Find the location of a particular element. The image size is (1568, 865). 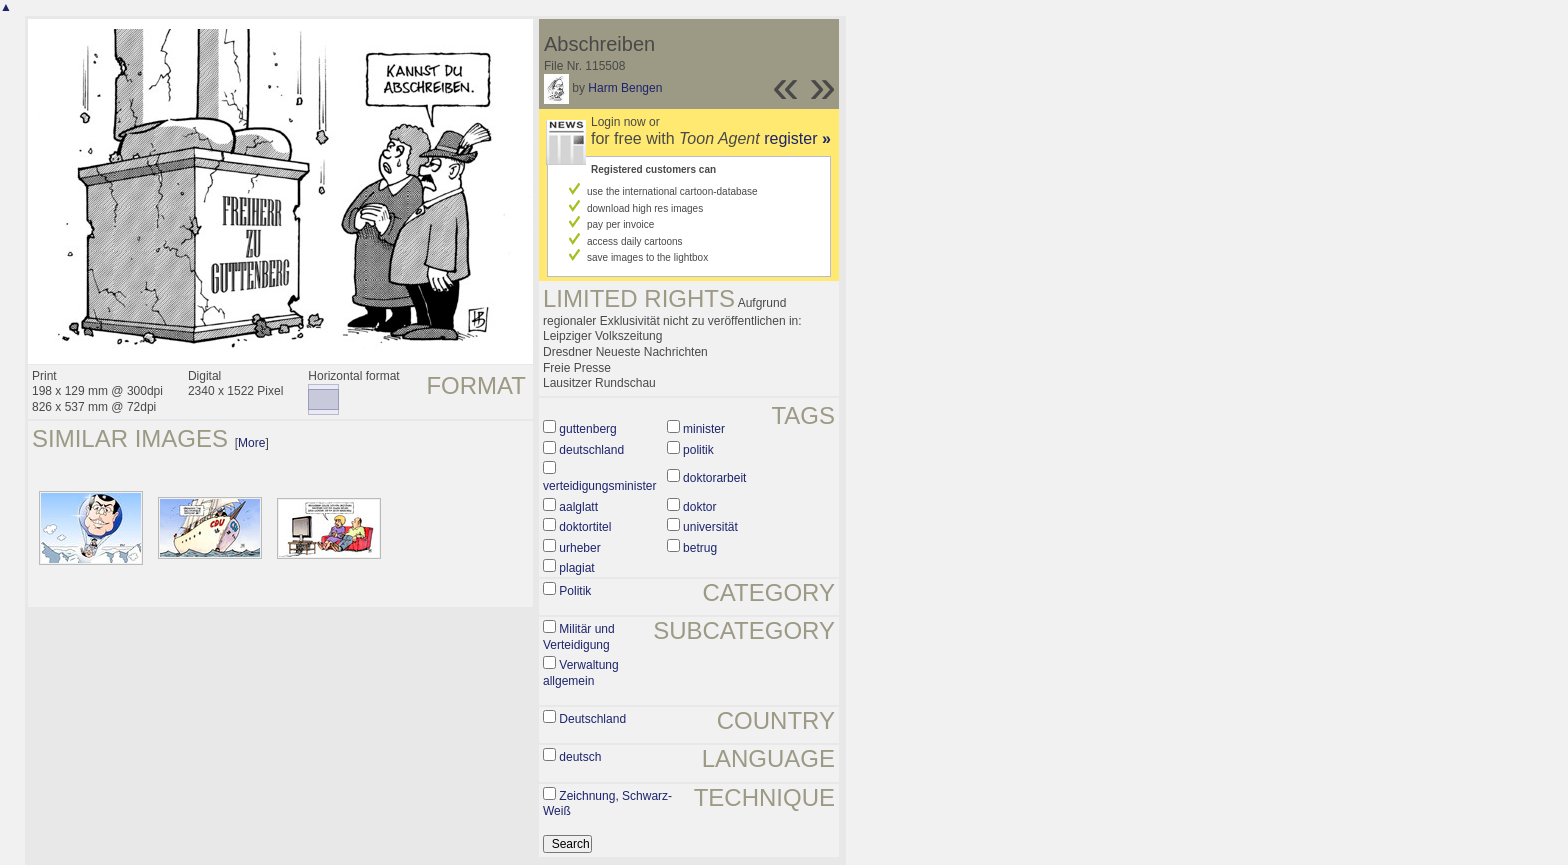

doktorarbeit is located at coordinates (714, 478).